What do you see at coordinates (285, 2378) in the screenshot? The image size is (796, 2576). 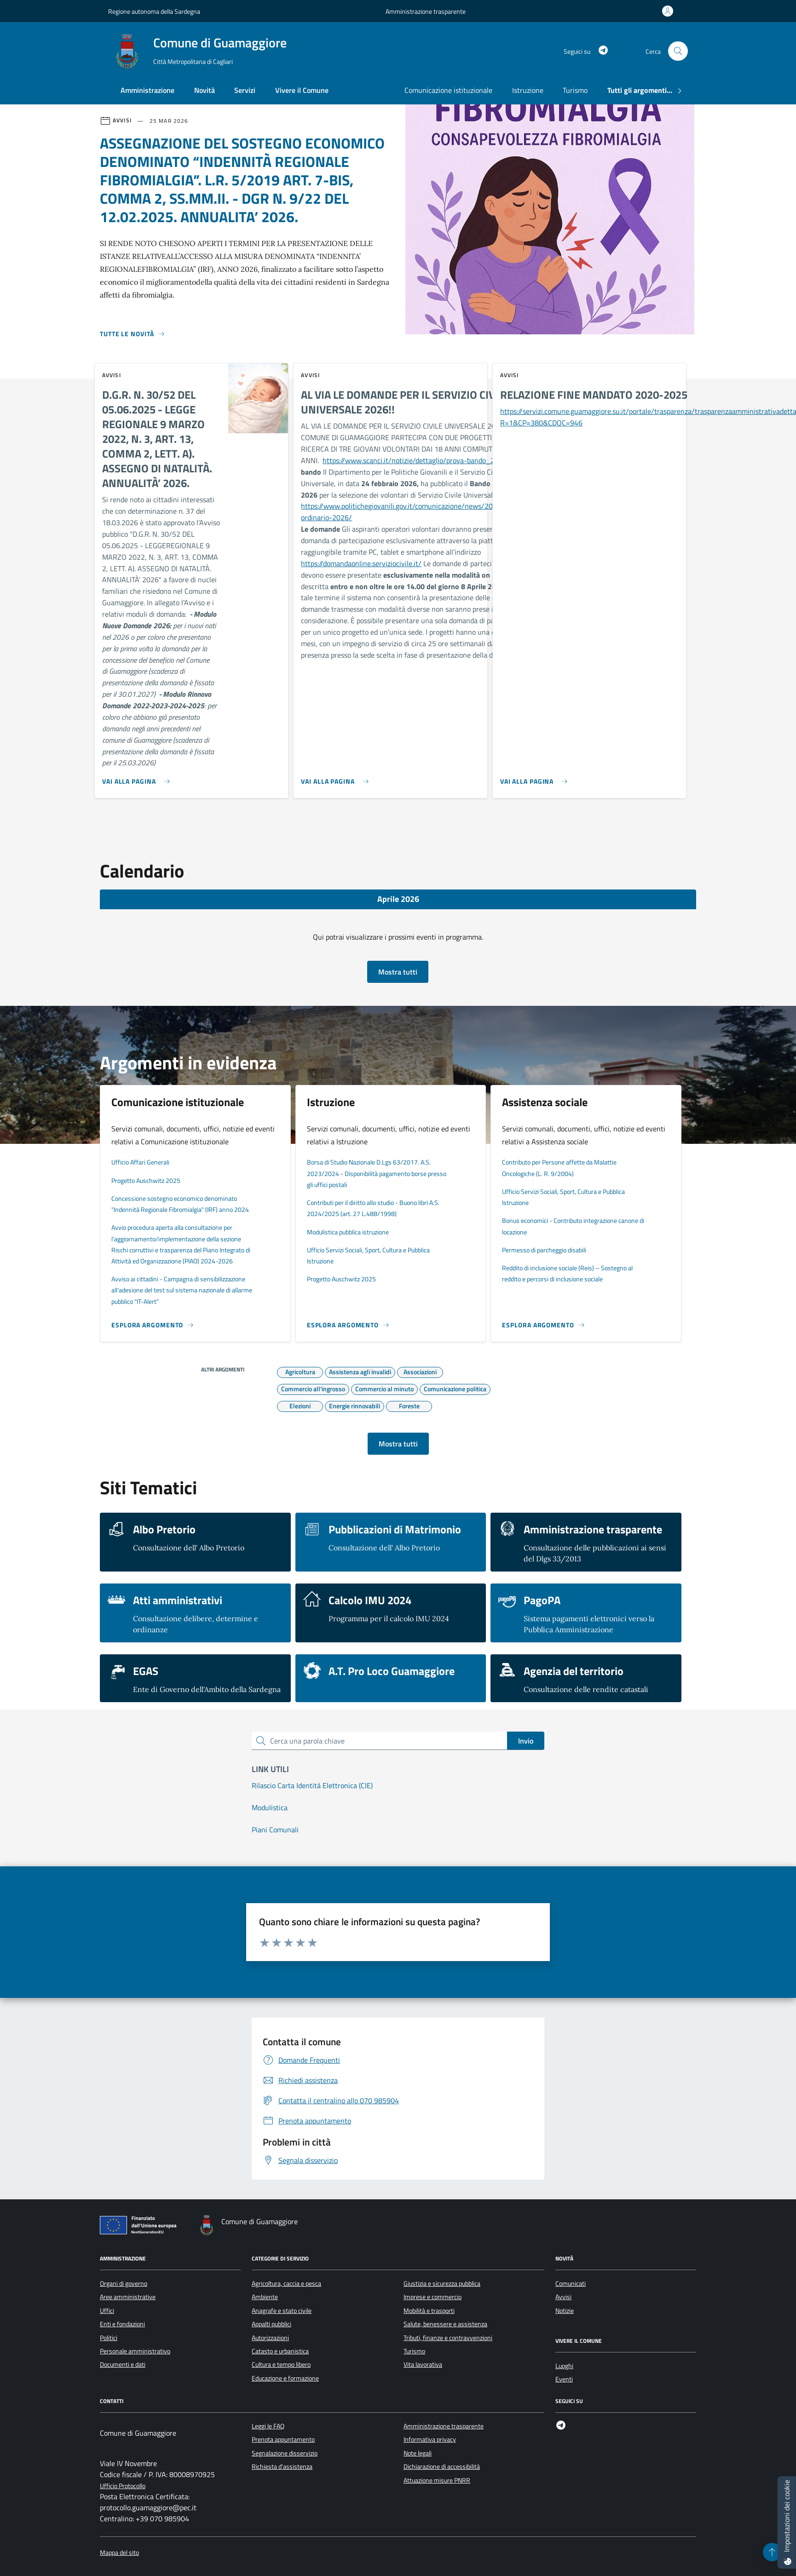 I see `Educazione e formazione` at bounding box center [285, 2378].